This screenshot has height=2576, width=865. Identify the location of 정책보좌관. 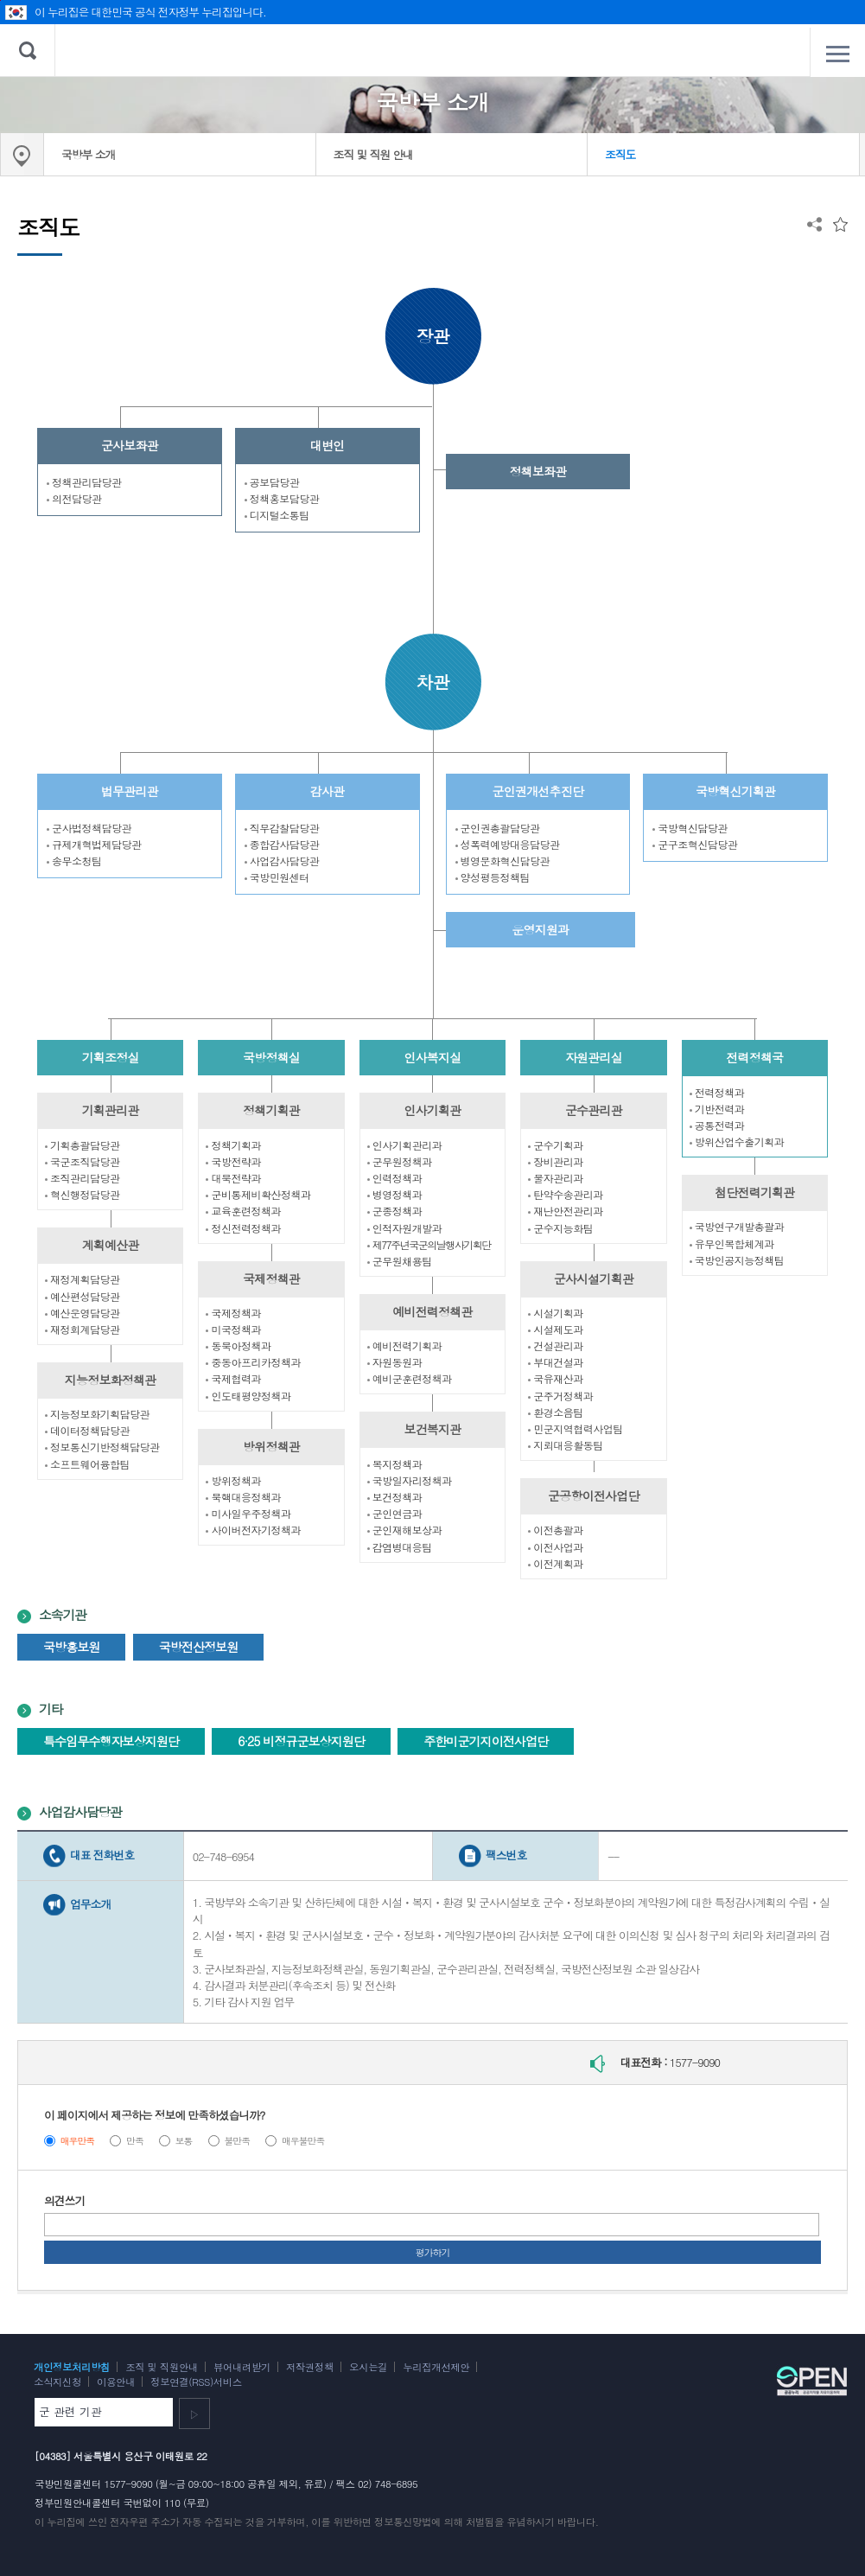
(537, 471).